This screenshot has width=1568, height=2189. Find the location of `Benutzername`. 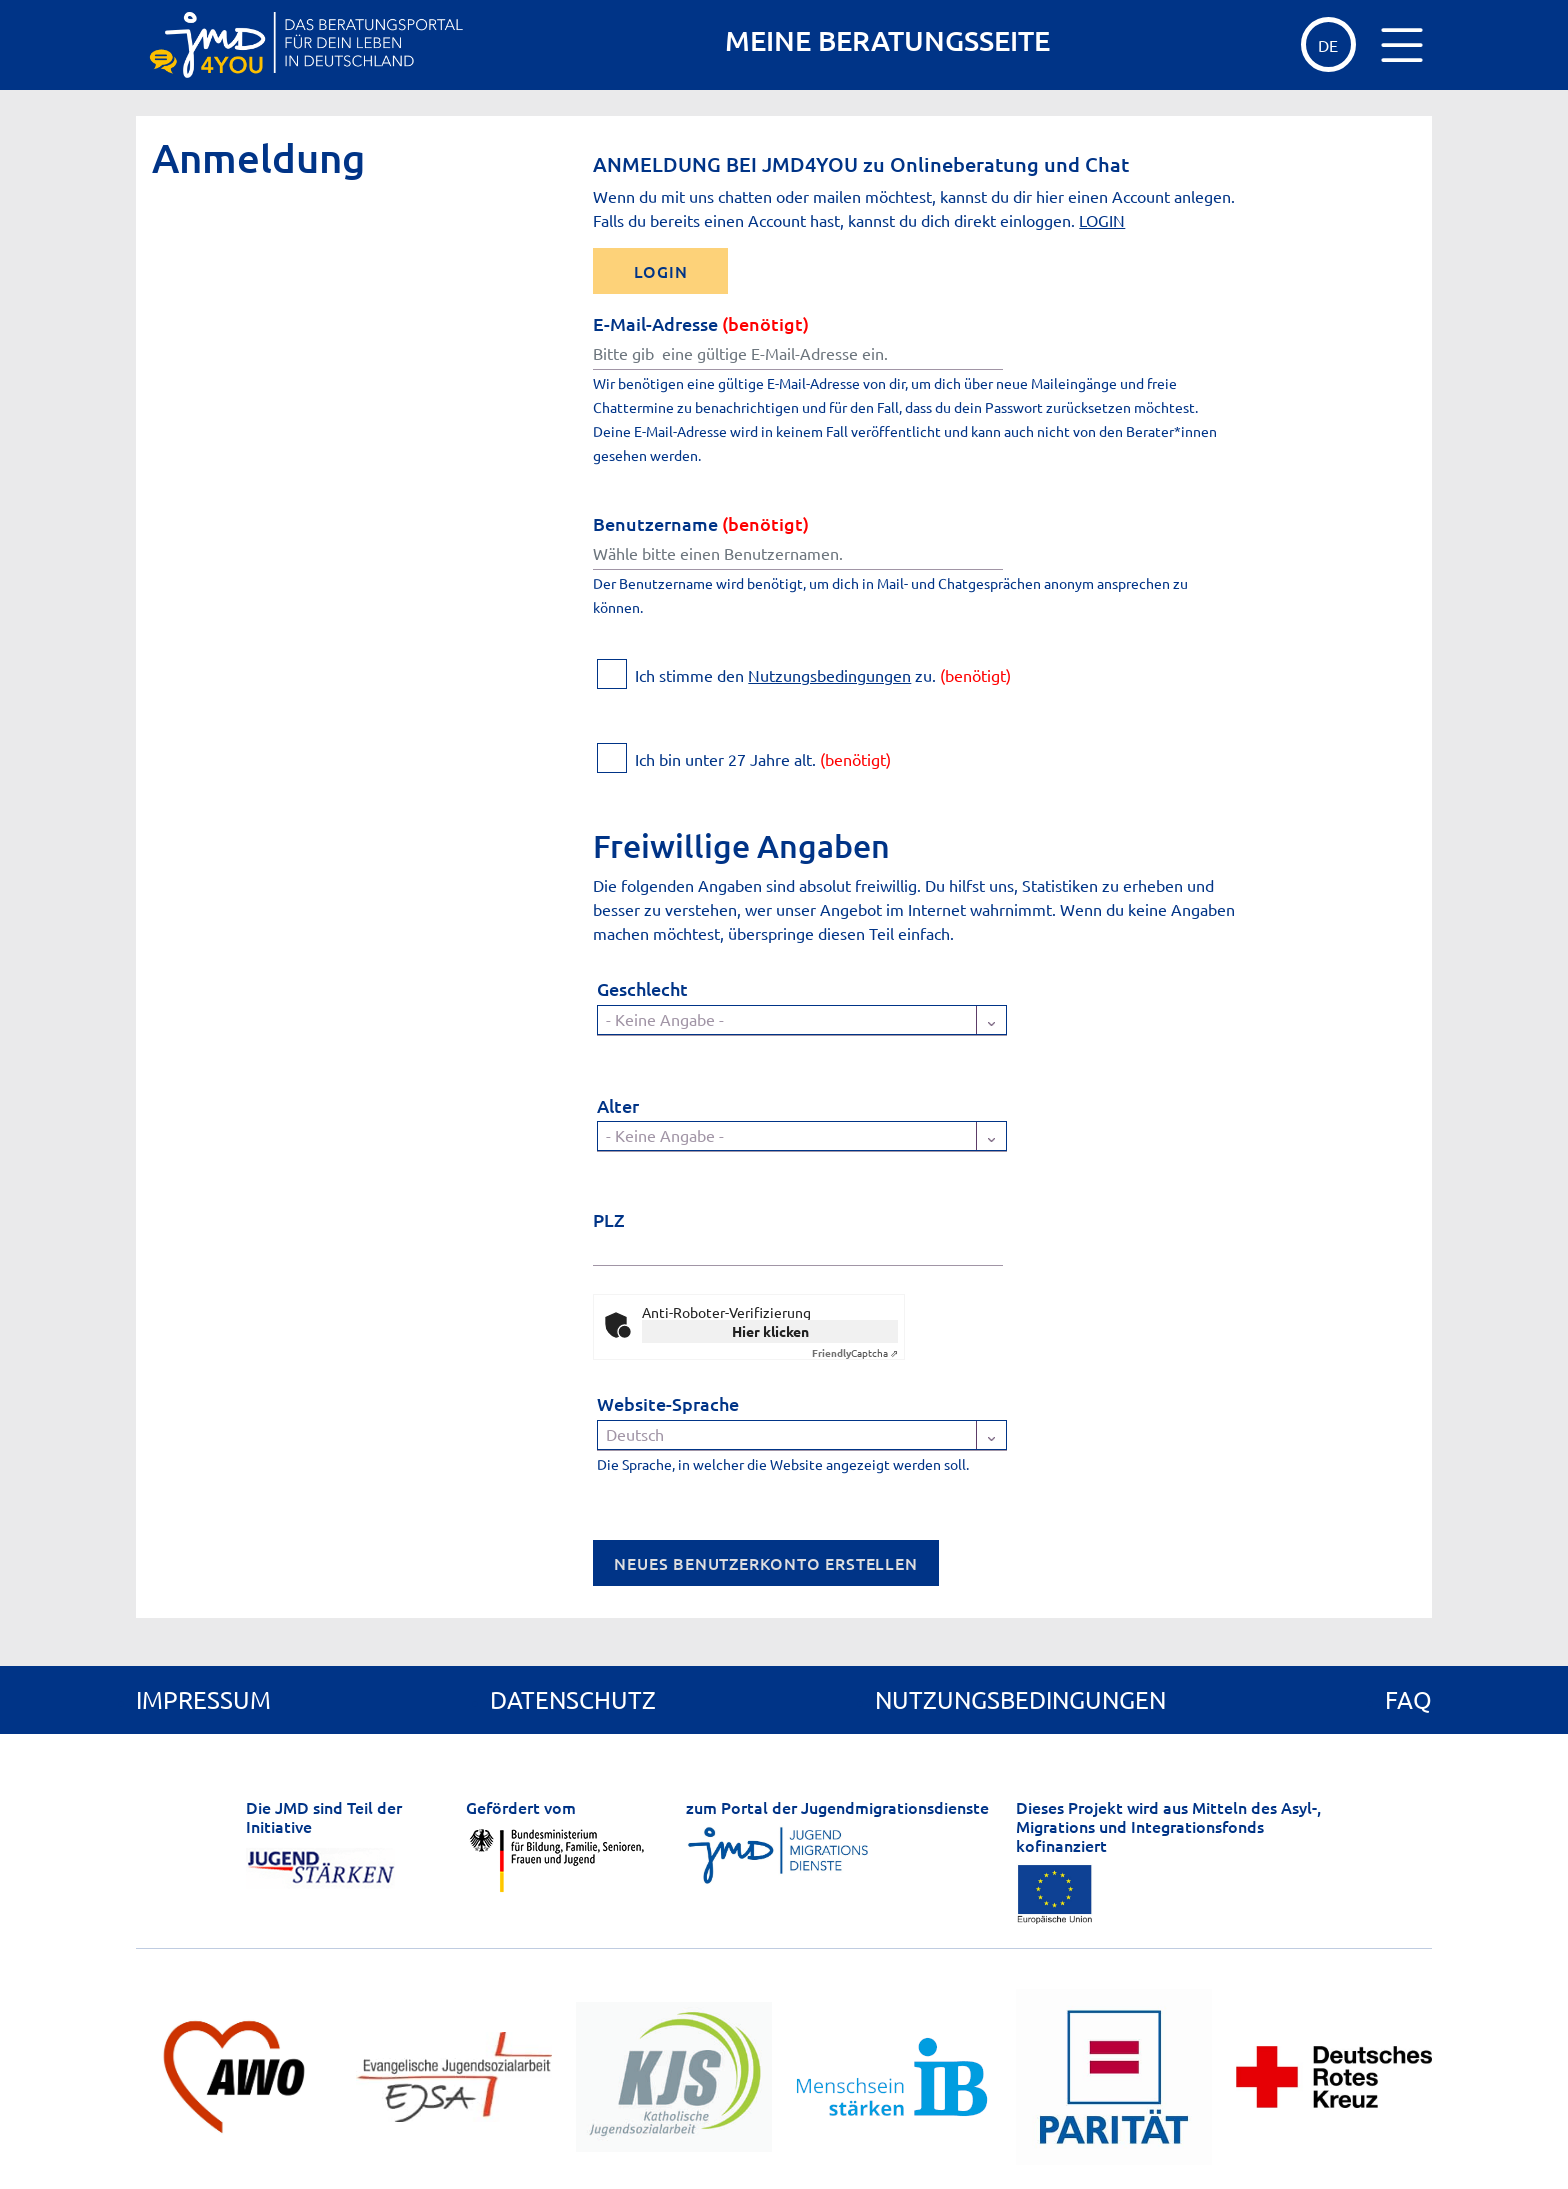

Benutzername is located at coordinates (701, 523).